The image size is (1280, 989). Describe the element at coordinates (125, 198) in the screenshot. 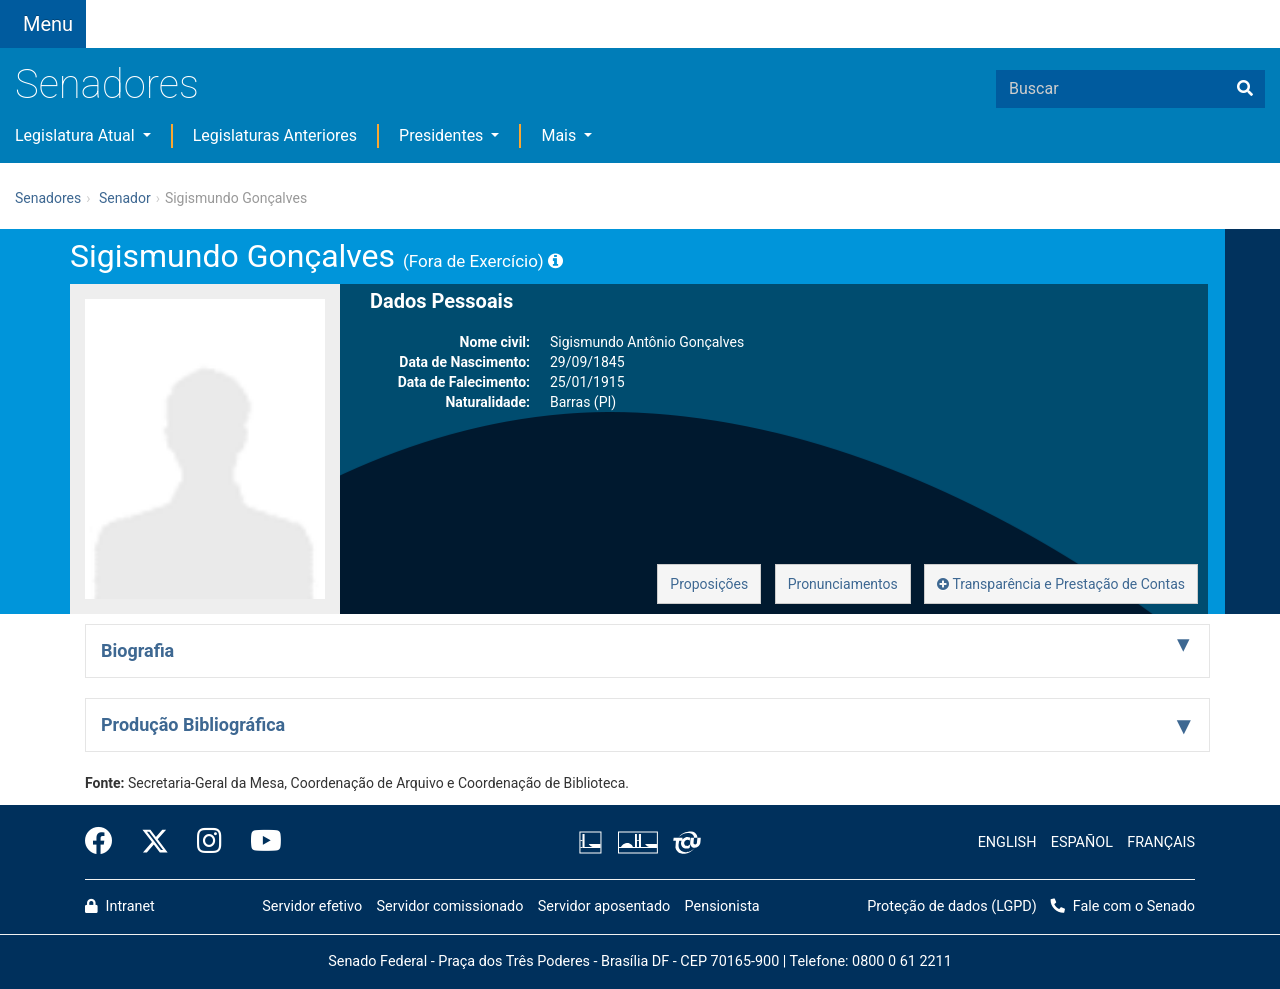

I see `Senador` at that location.